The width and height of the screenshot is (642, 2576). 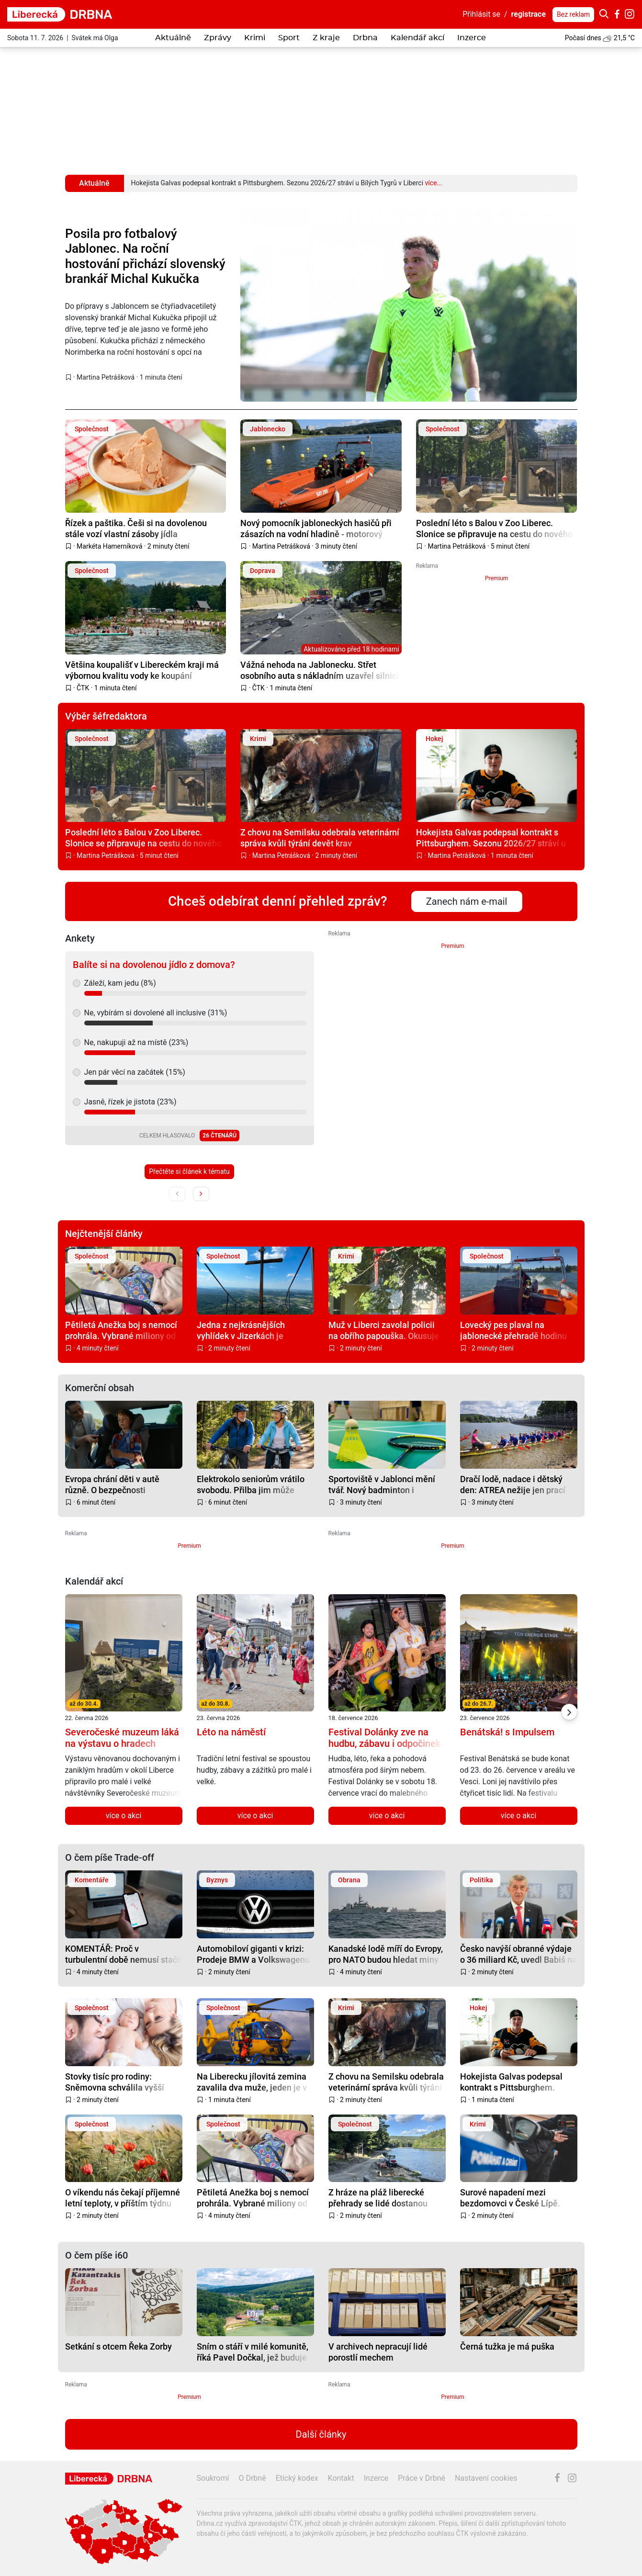 What do you see at coordinates (231, 1732) in the screenshot?
I see `Léto na náměstí` at bounding box center [231, 1732].